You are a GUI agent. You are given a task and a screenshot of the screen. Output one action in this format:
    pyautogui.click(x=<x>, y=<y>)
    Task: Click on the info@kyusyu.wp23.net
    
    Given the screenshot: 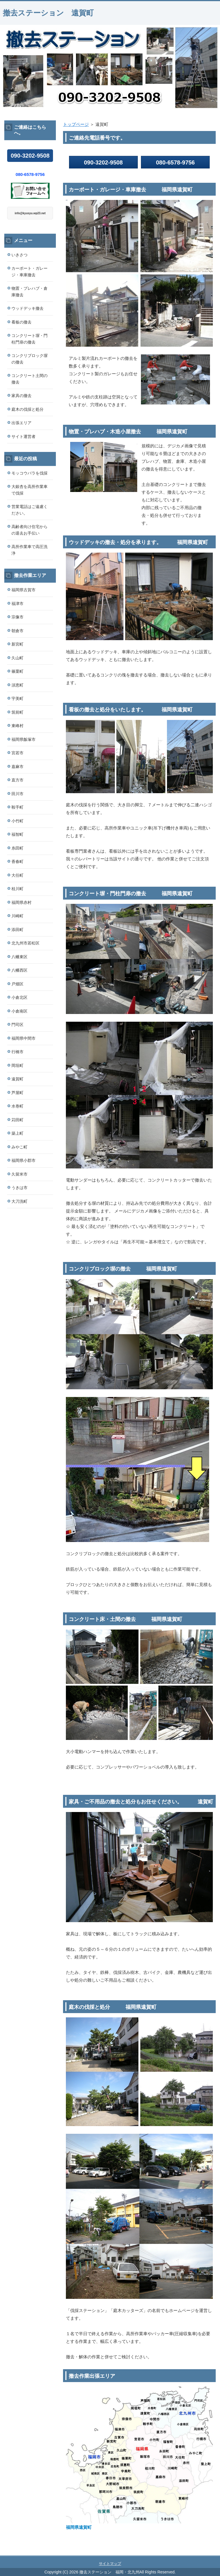 What is the action you would take?
    pyautogui.click(x=30, y=213)
    